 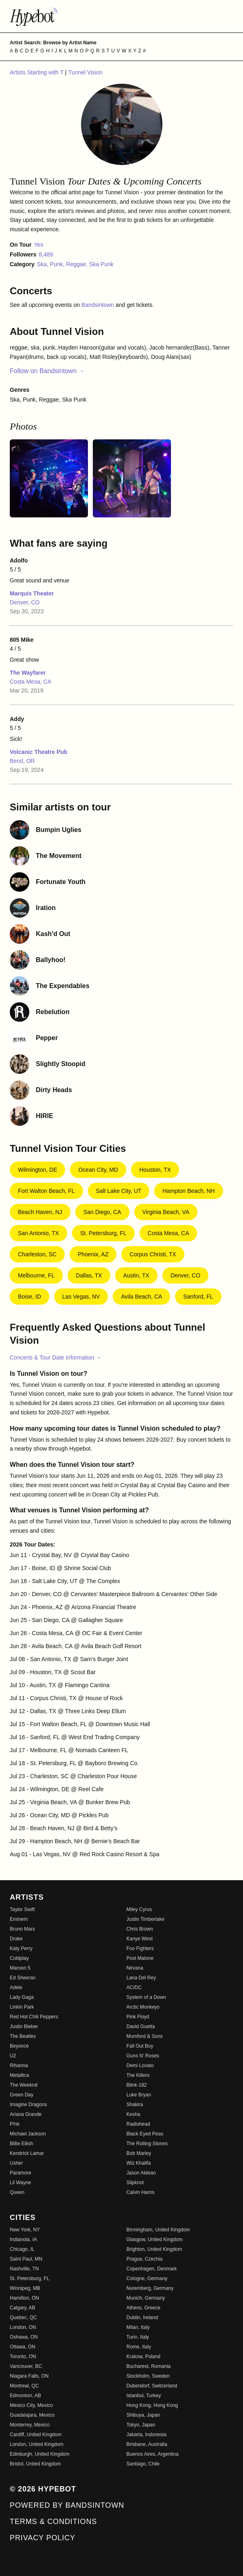 What do you see at coordinates (148, 2376) in the screenshot?
I see `Stockholm, Sweden` at bounding box center [148, 2376].